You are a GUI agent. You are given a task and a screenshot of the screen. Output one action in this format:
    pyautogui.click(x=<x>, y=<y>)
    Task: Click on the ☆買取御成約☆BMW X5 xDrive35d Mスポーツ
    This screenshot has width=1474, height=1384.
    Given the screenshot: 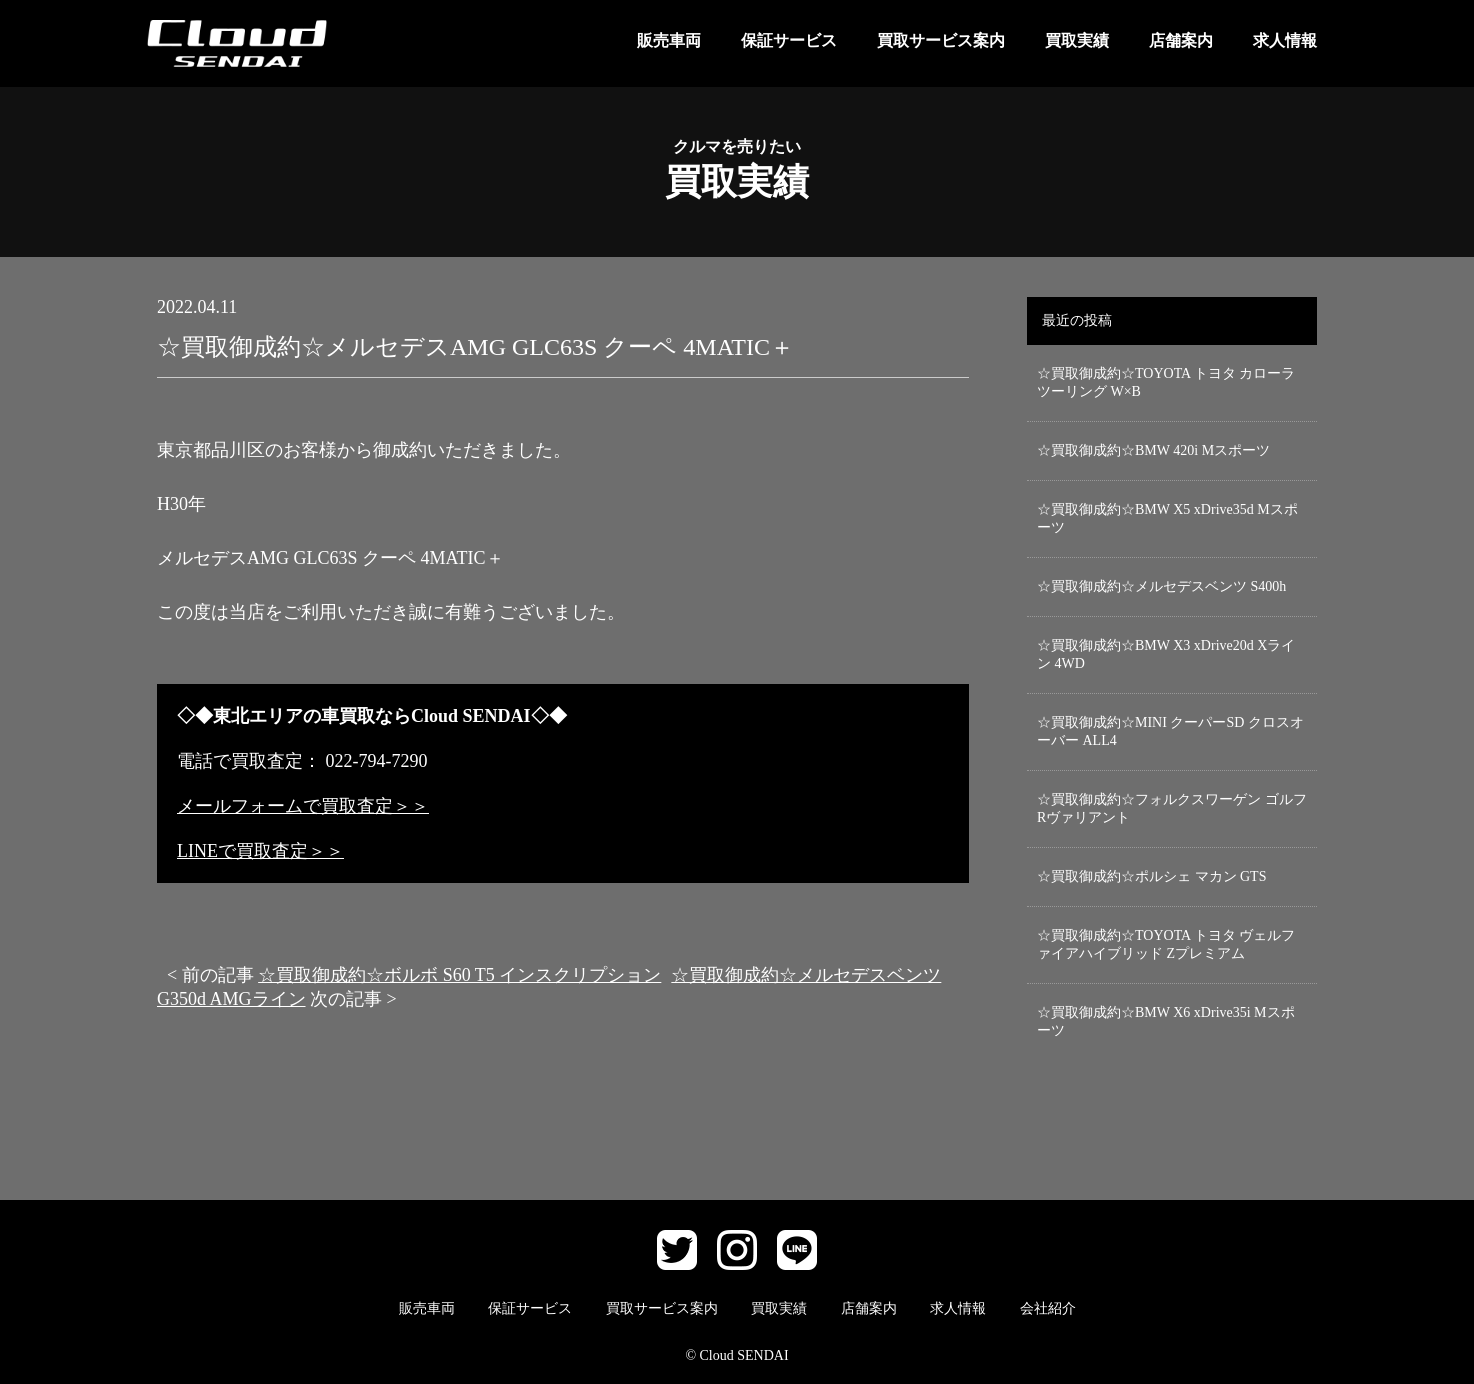 What is the action you would take?
    pyautogui.click(x=1167, y=518)
    